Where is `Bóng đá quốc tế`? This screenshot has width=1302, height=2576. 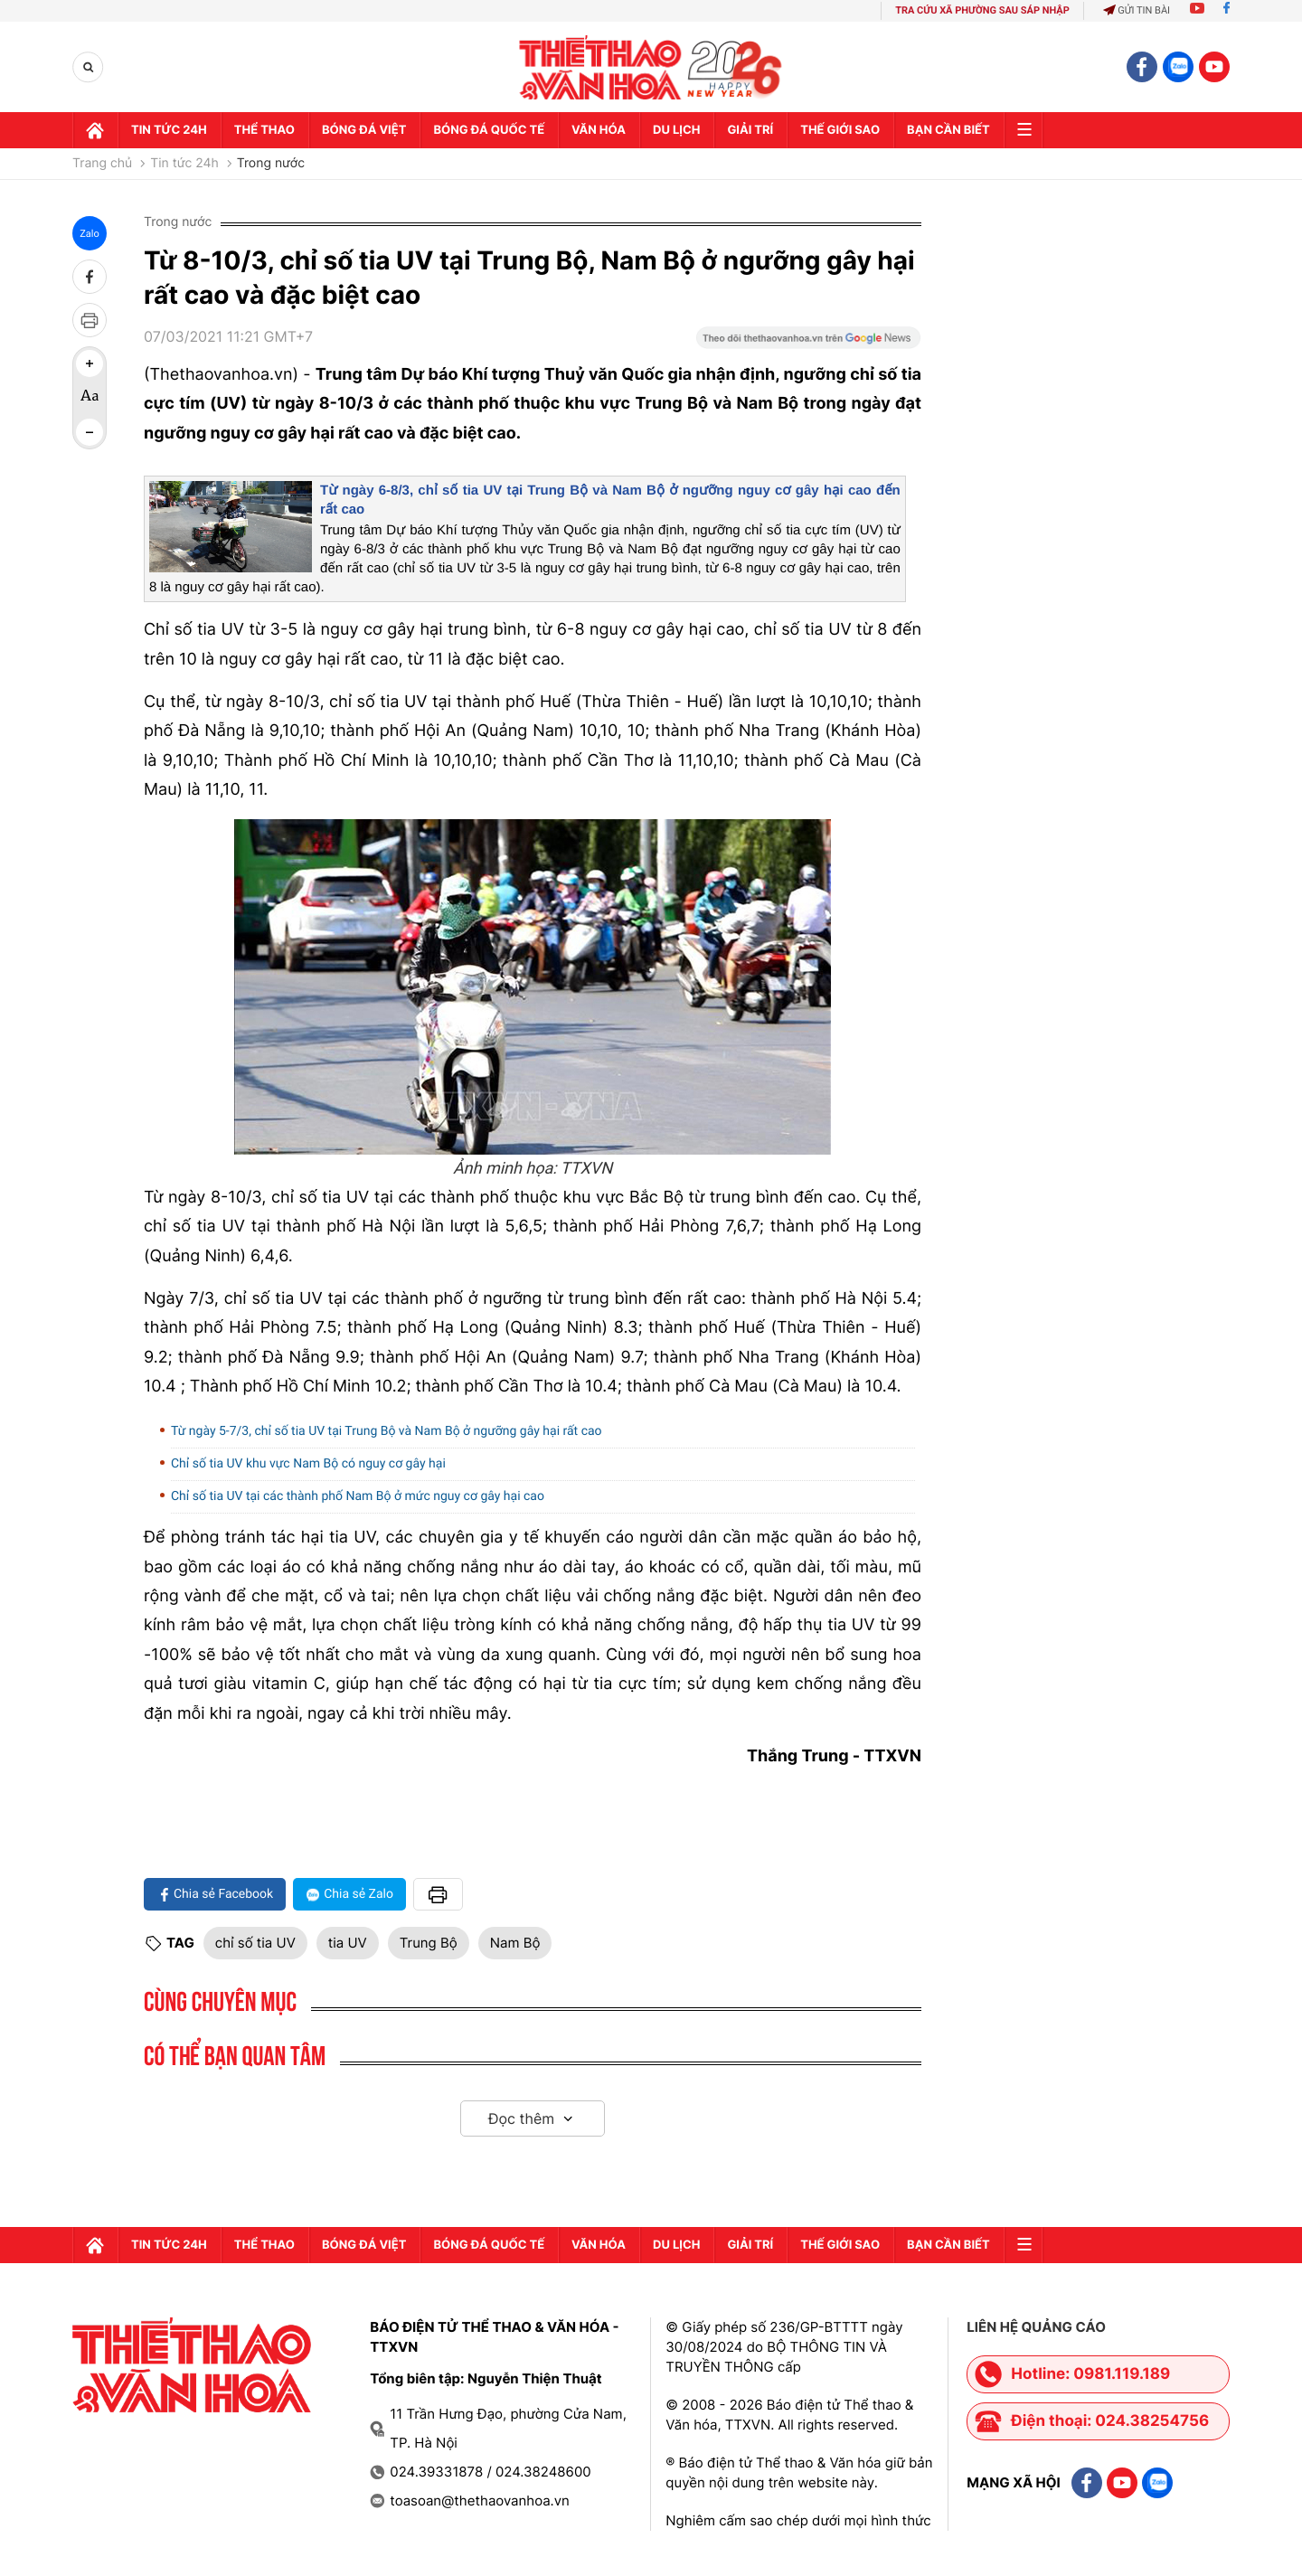
Bóng đá quốc tế is located at coordinates (488, 130).